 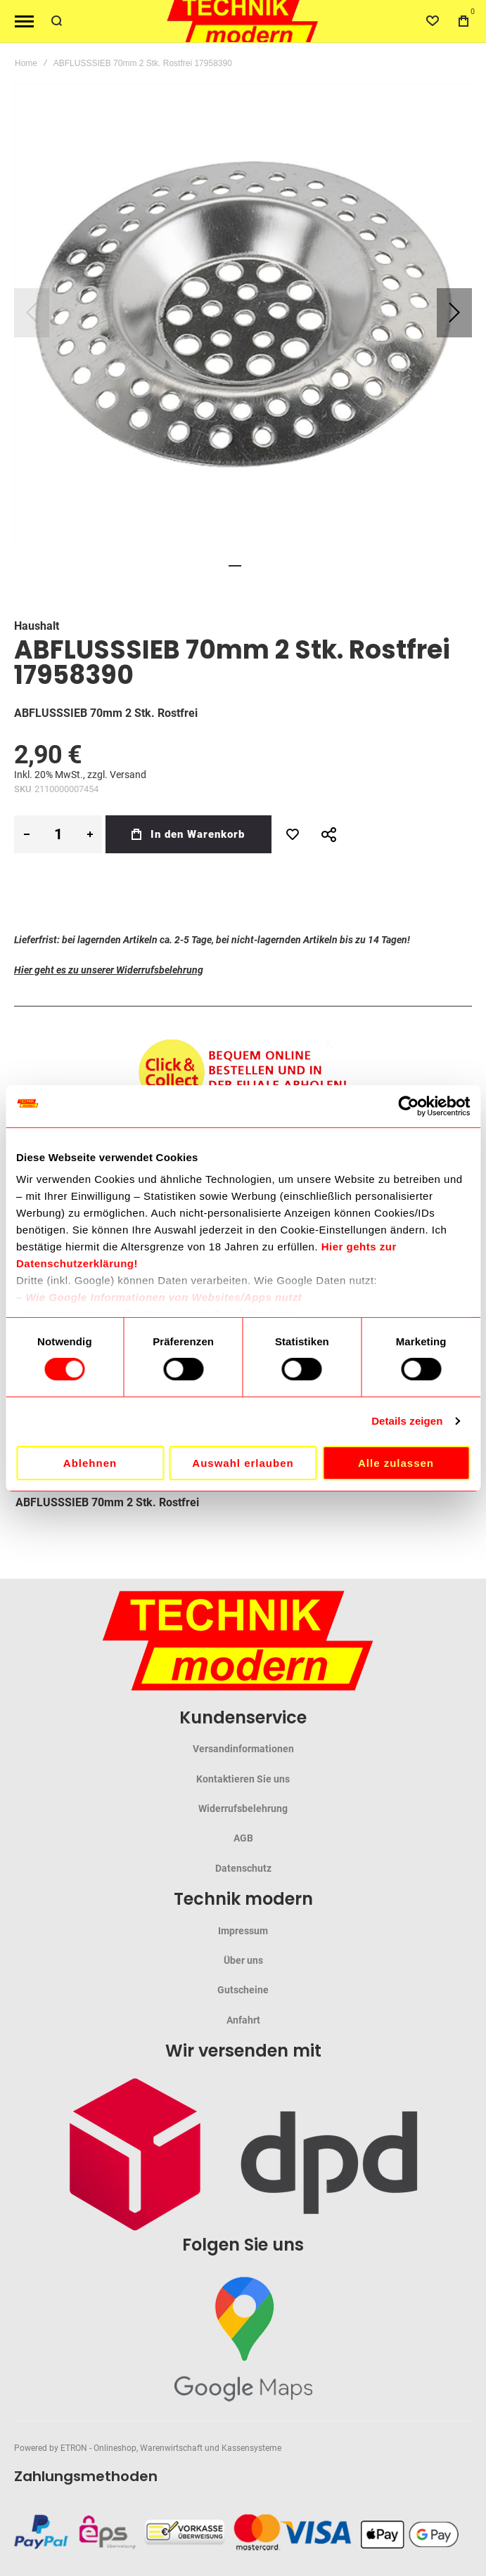 What do you see at coordinates (36, 626) in the screenshot?
I see `Haushalt` at bounding box center [36, 626].